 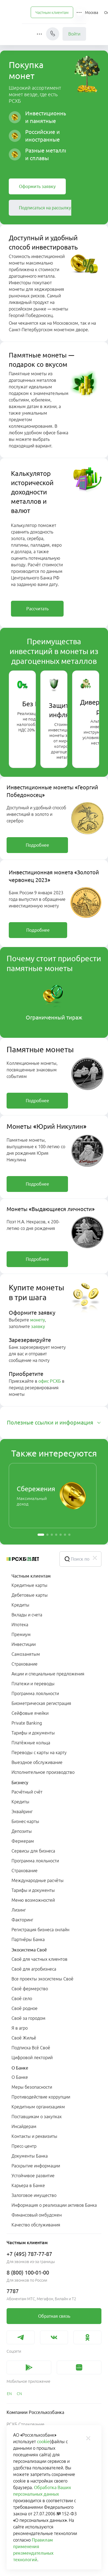 I want to click on Устойчивое развитие [link], so click(x=33, y=2175).